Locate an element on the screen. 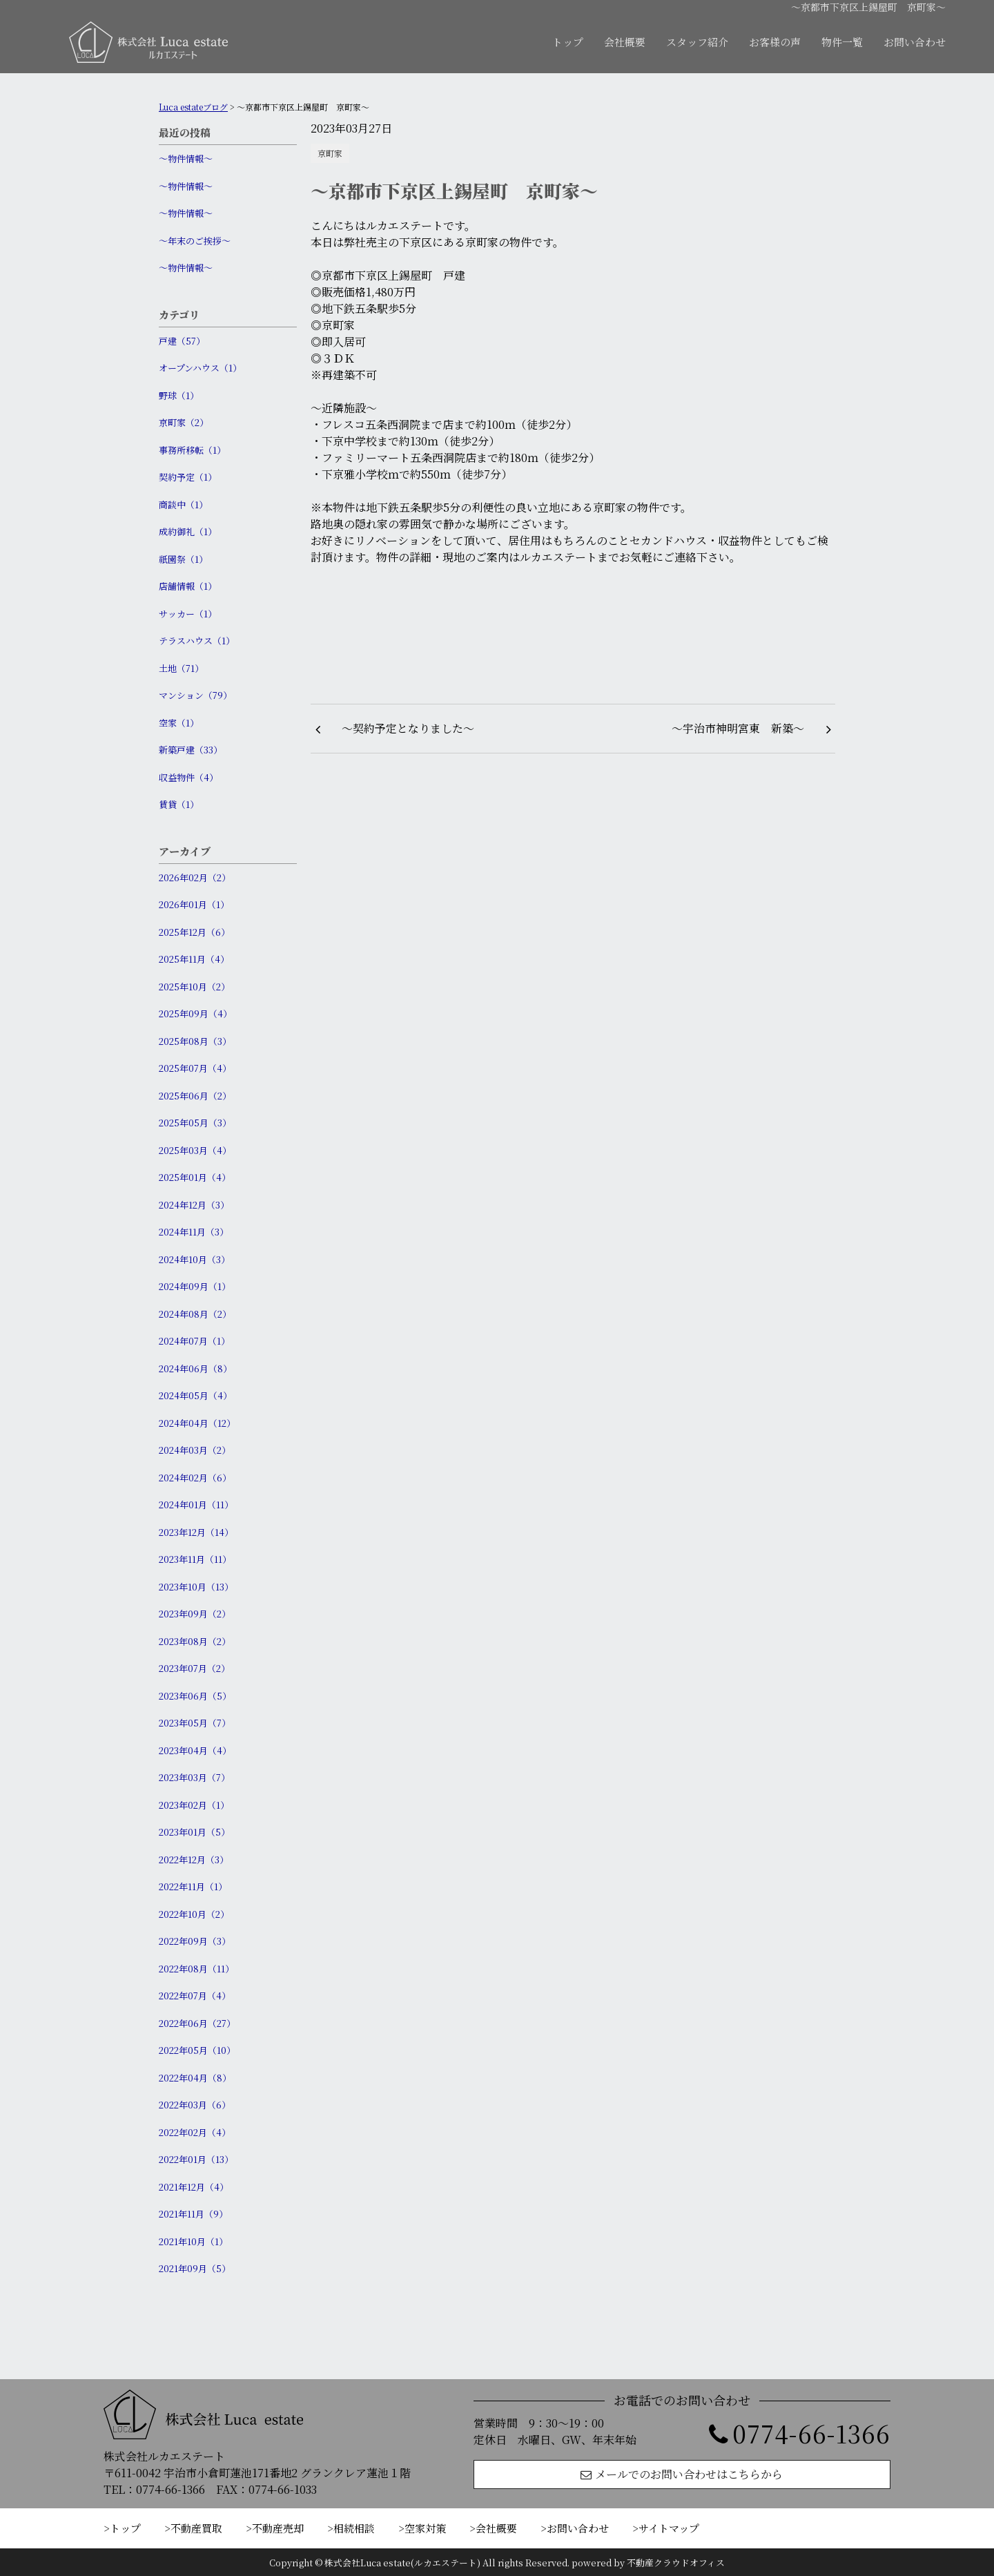 The image size is (994, 2576). サッカー（1） is located at coordinates (188, 613).